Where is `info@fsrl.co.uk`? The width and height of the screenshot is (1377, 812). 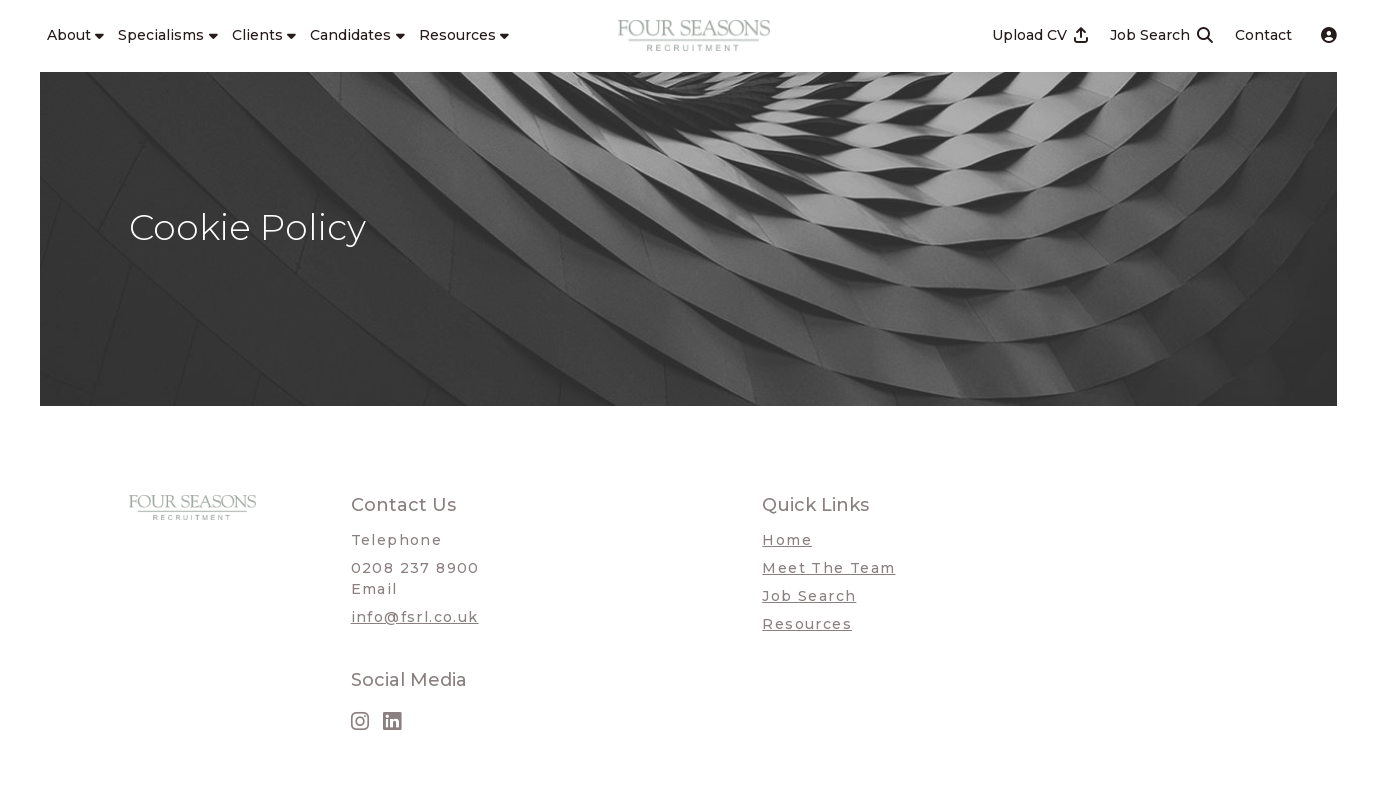 info@fsrl.co.uk is located at coordinates (415, 617).